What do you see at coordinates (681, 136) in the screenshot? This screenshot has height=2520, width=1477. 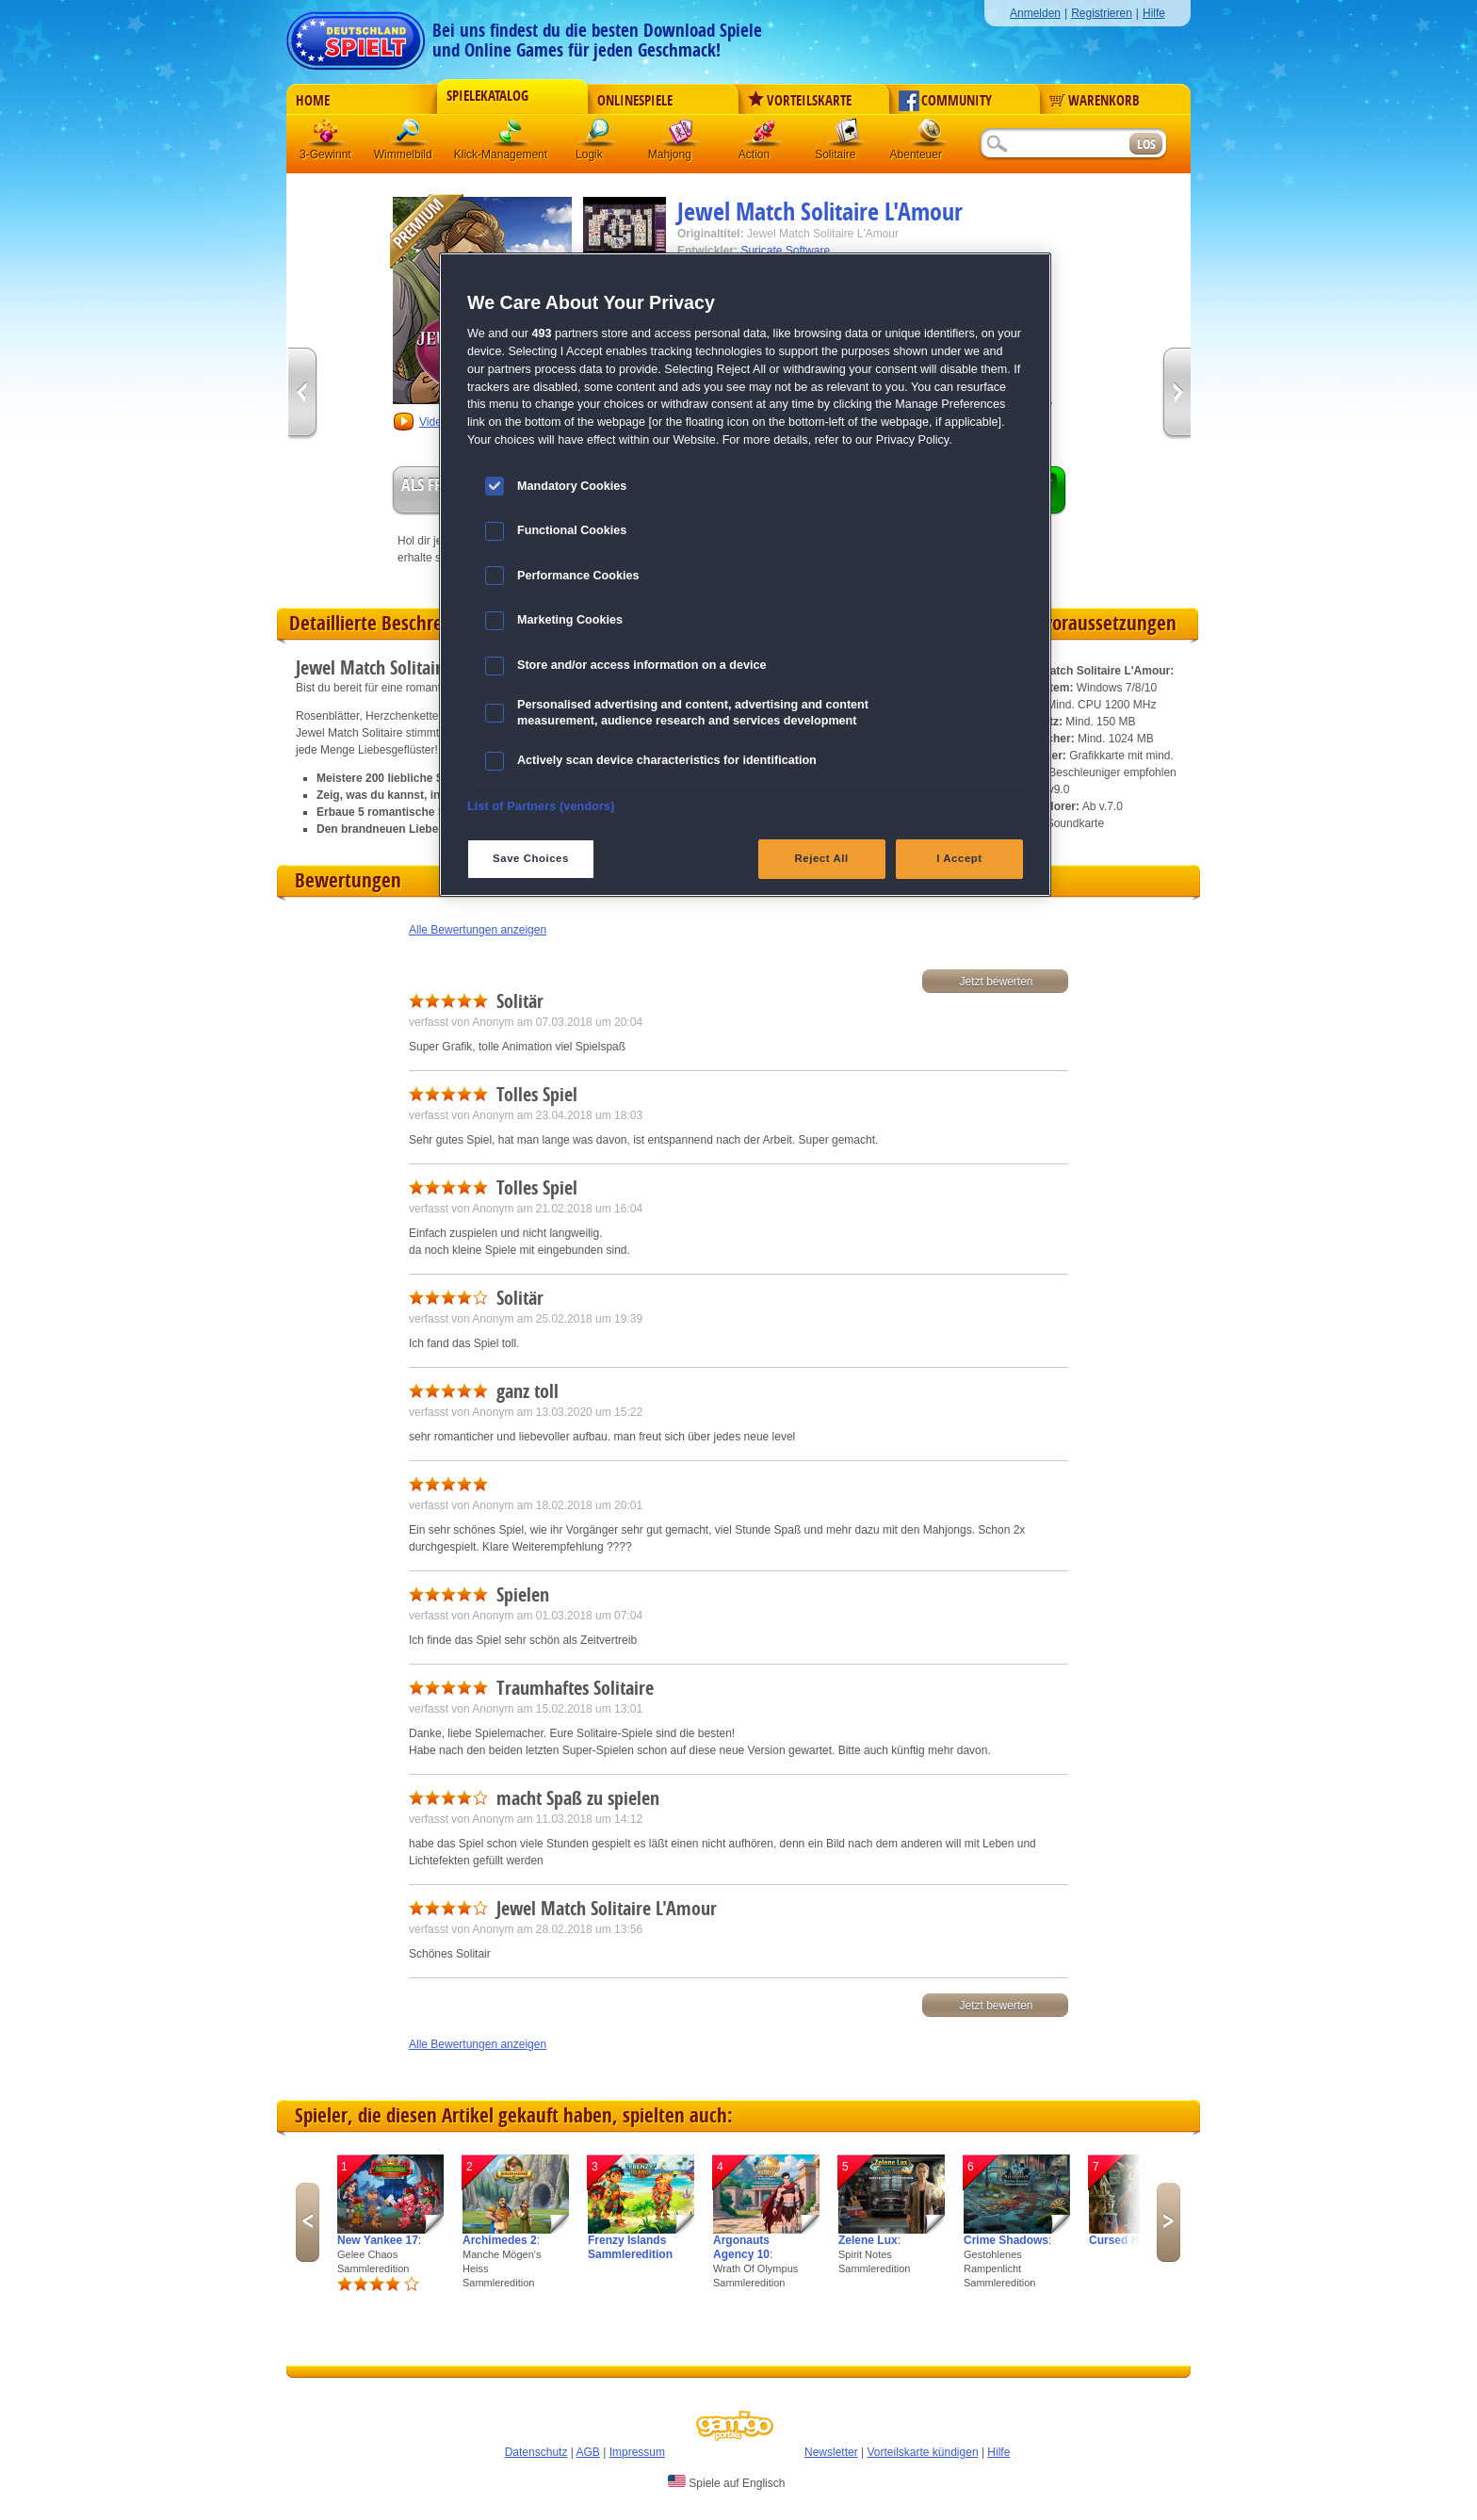 I see `Mahjong` at bounding box center [681, 136].